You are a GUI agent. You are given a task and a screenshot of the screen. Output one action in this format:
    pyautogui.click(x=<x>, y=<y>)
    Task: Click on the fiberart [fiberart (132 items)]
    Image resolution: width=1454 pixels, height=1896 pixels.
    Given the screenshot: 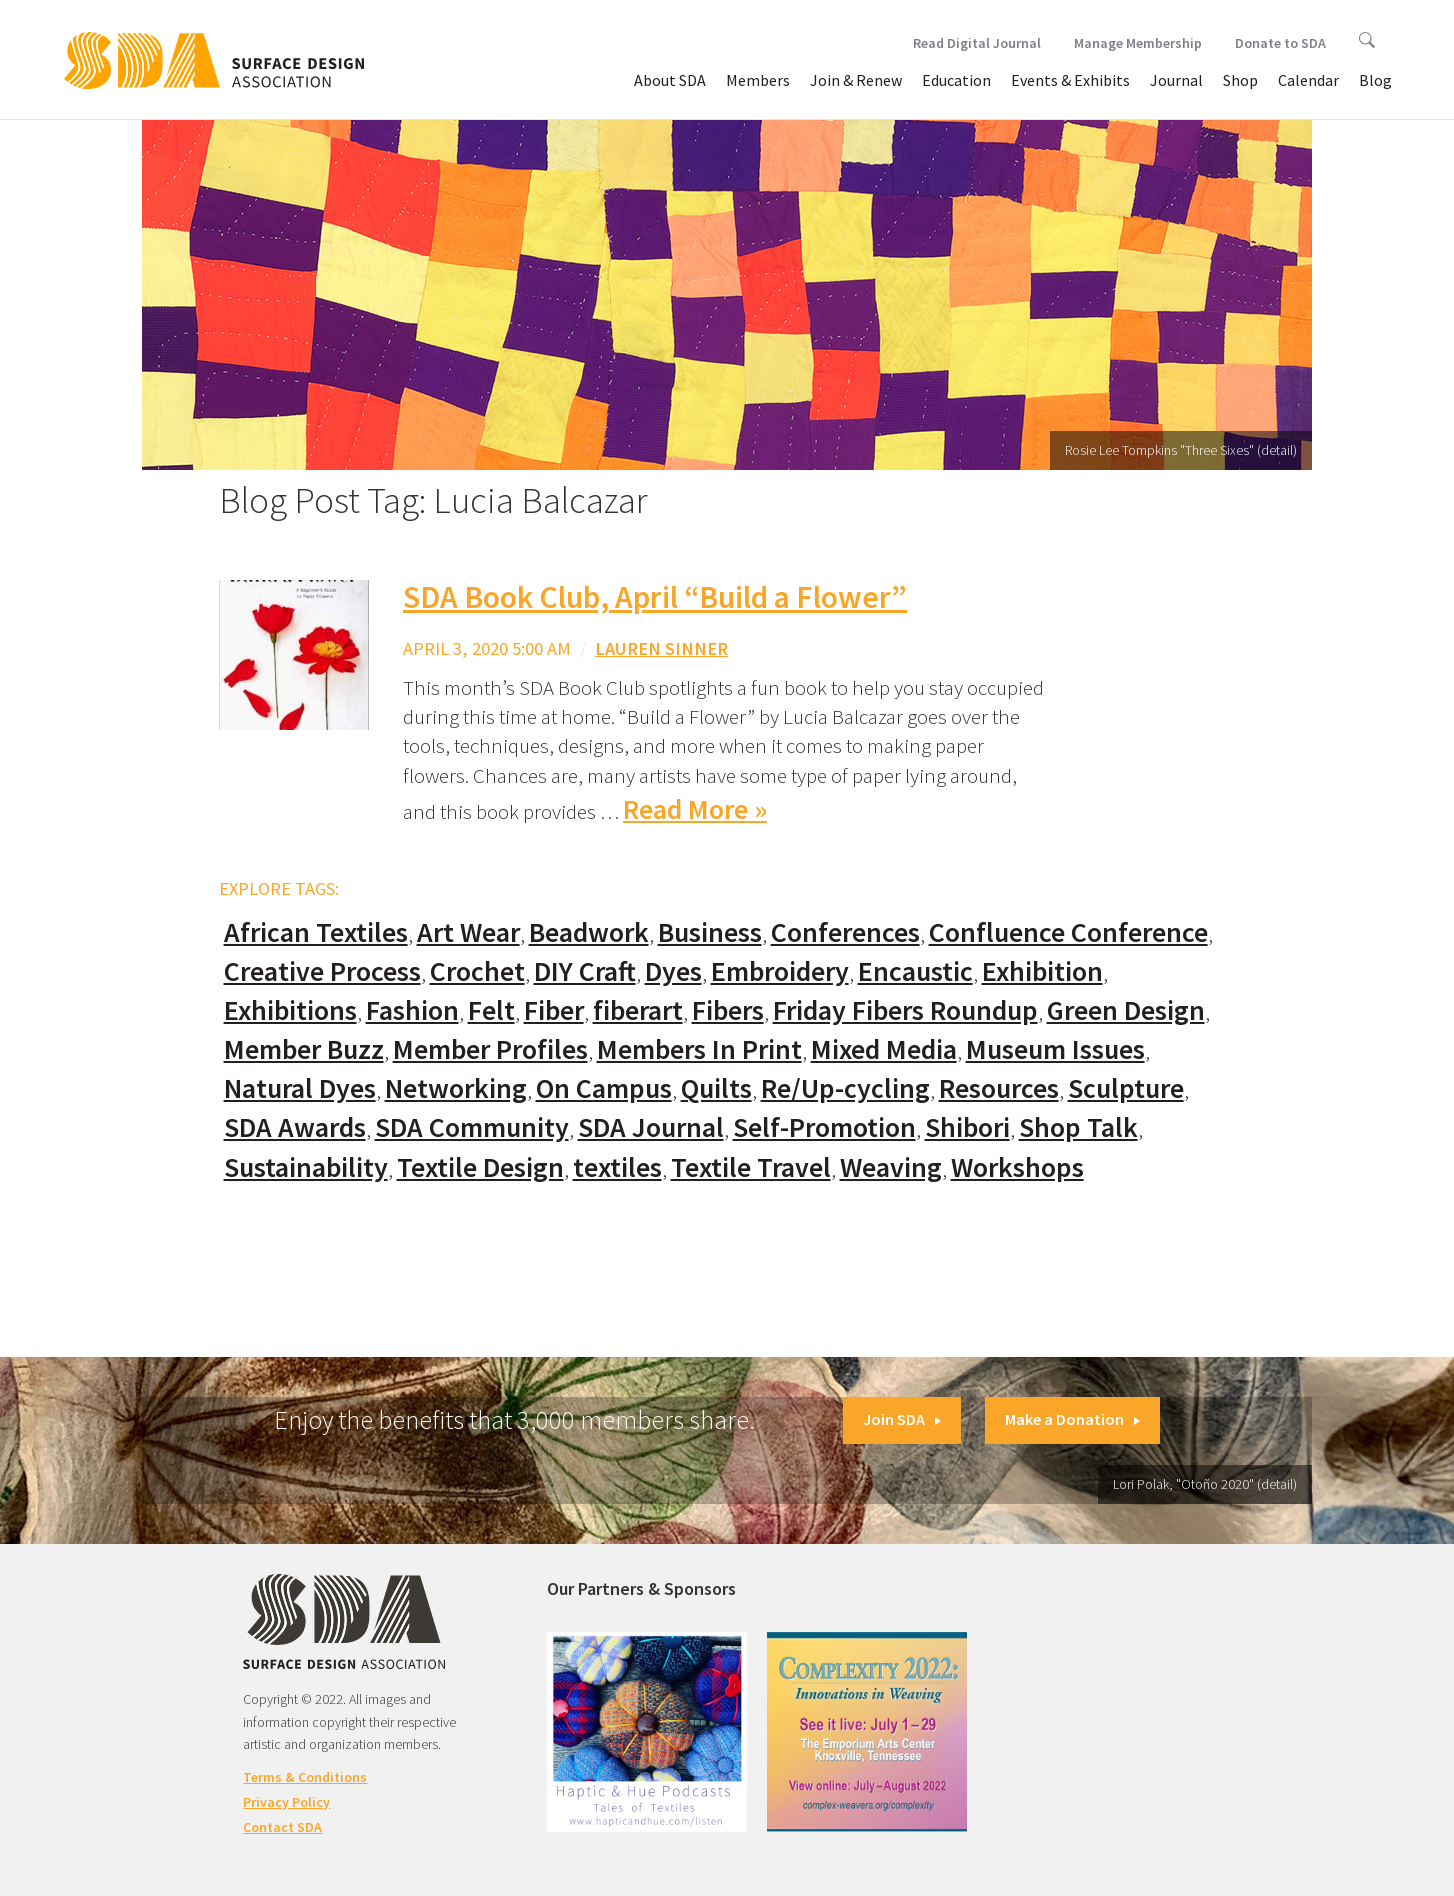 What is the action you would take?
    pyautogui.click(x=638, y=1010)
    